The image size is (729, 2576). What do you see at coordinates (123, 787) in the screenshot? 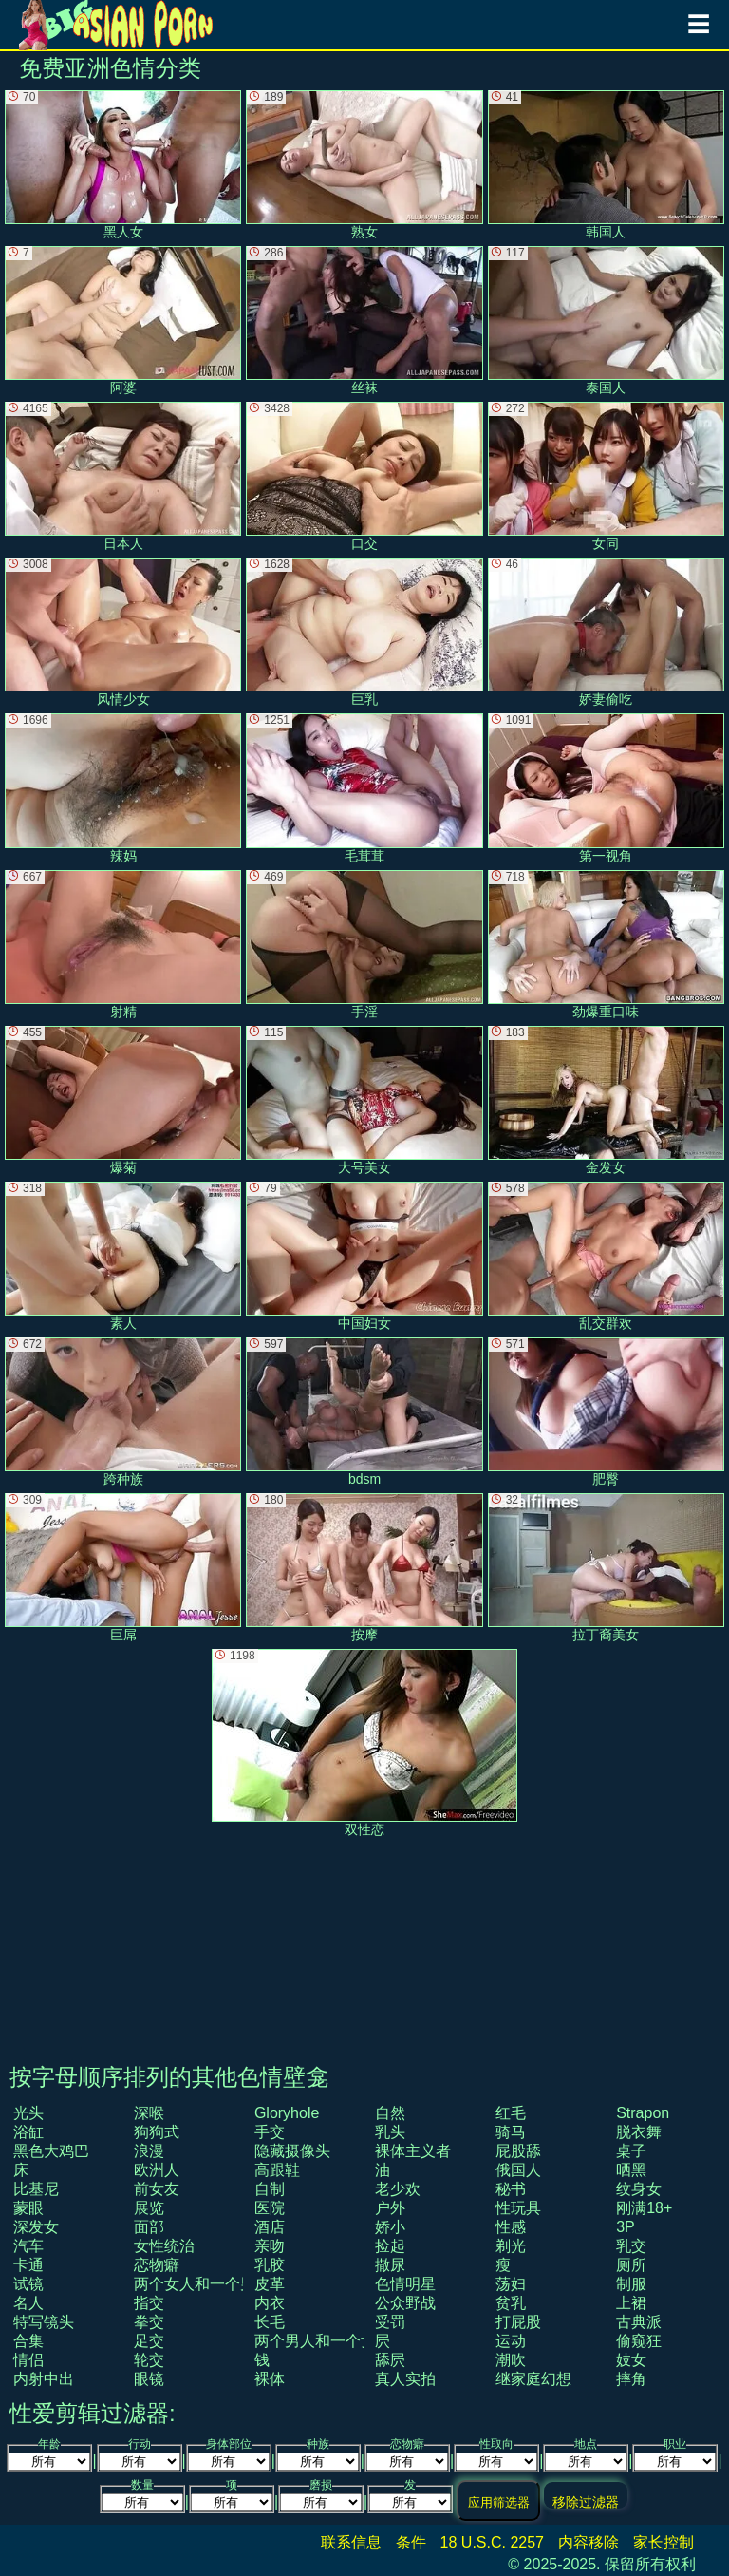
I see `辣妈` at bounding box center [123, 787].